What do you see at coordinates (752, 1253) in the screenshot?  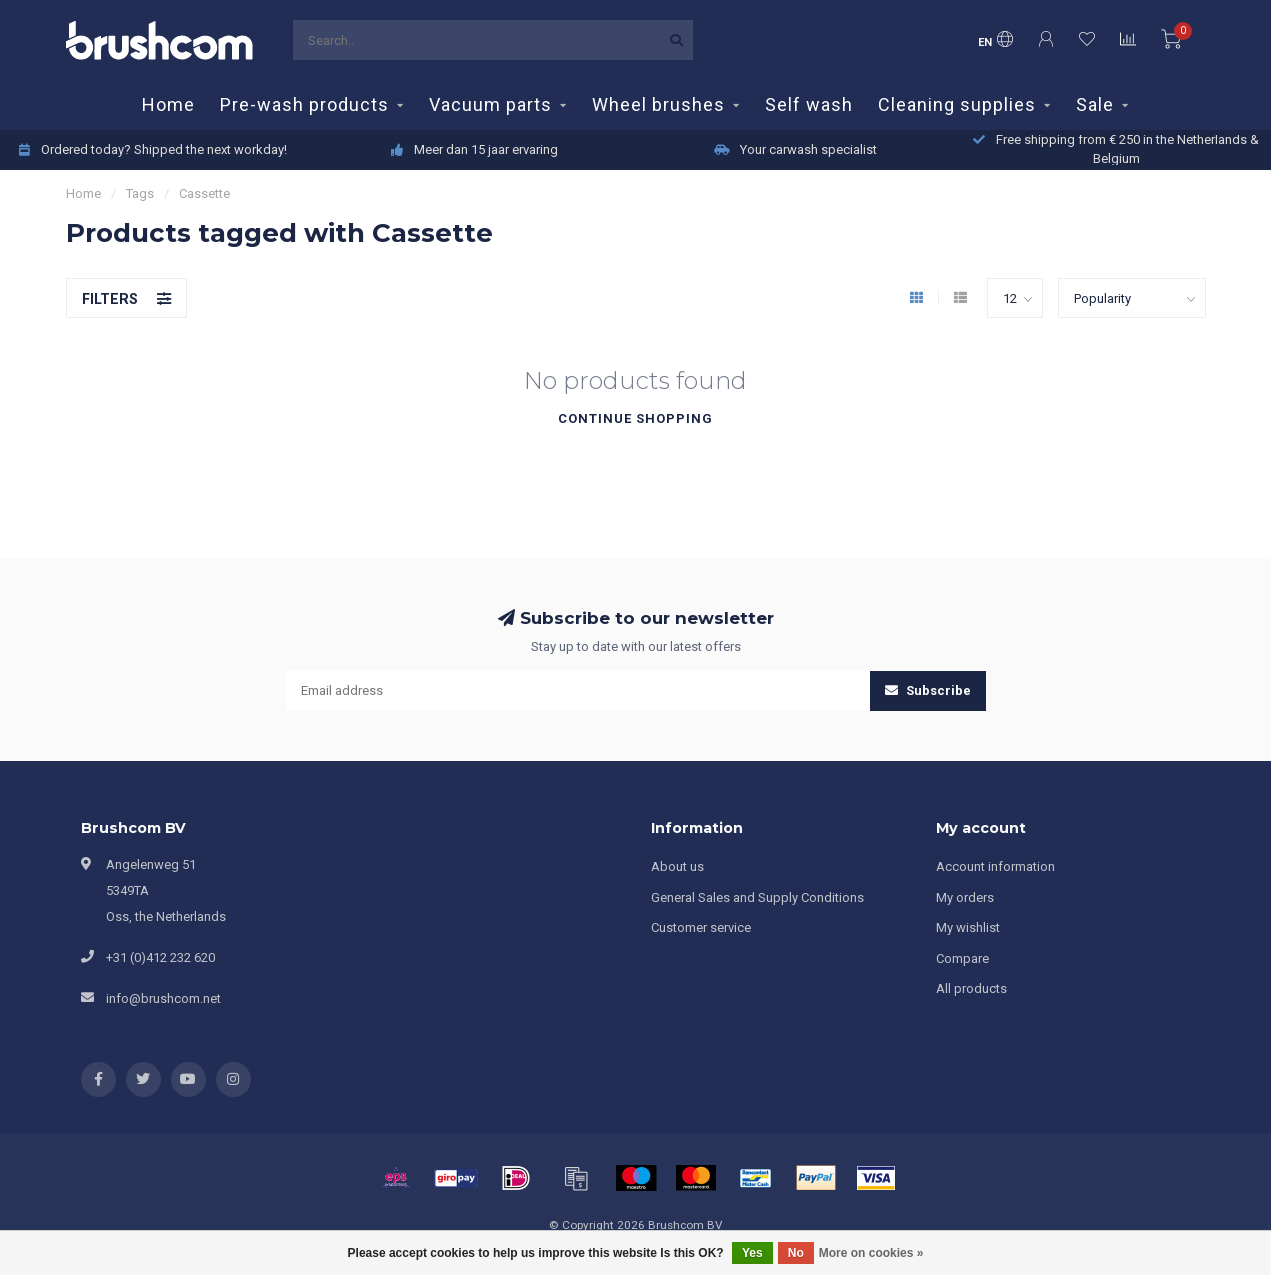 I see `Yes` at bounding box center [752, 1253].